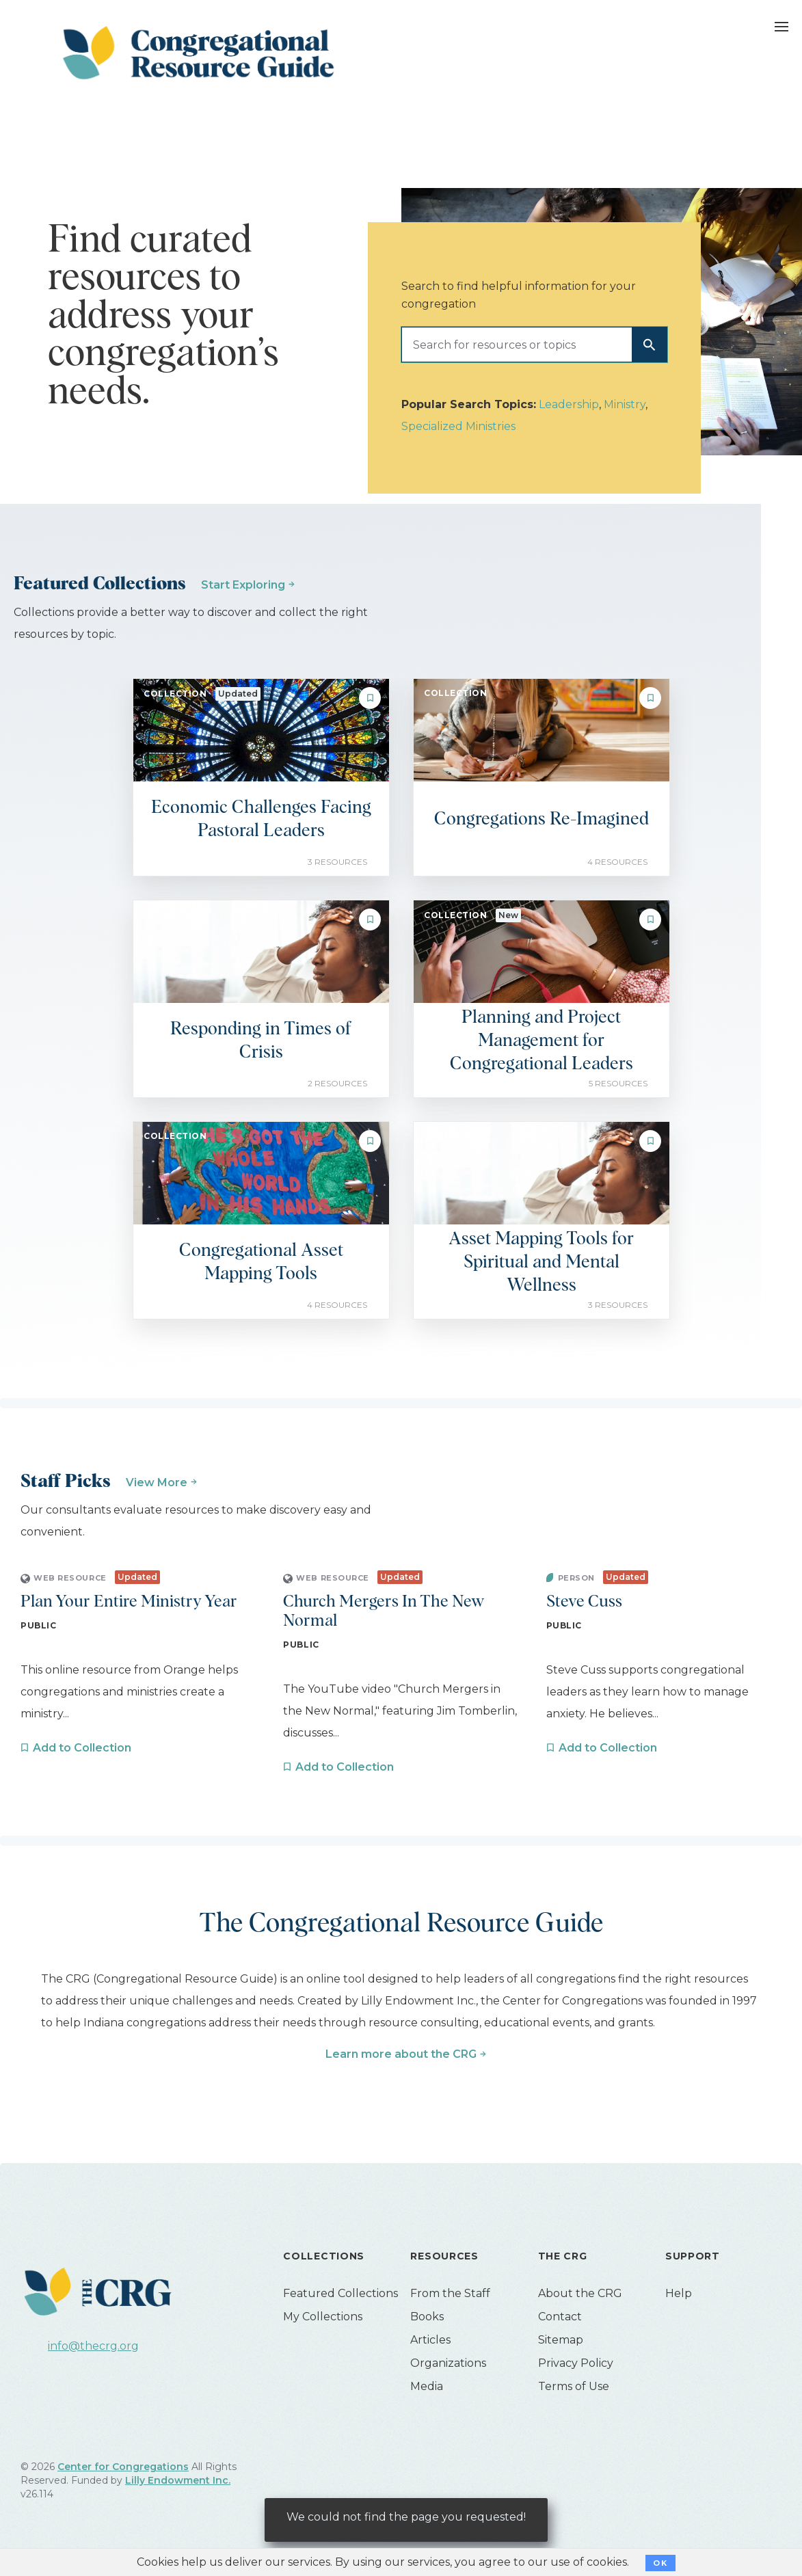 The width and height of the screenshot is (802, 2576). I want to click on Organizations, so click(448, 2363).